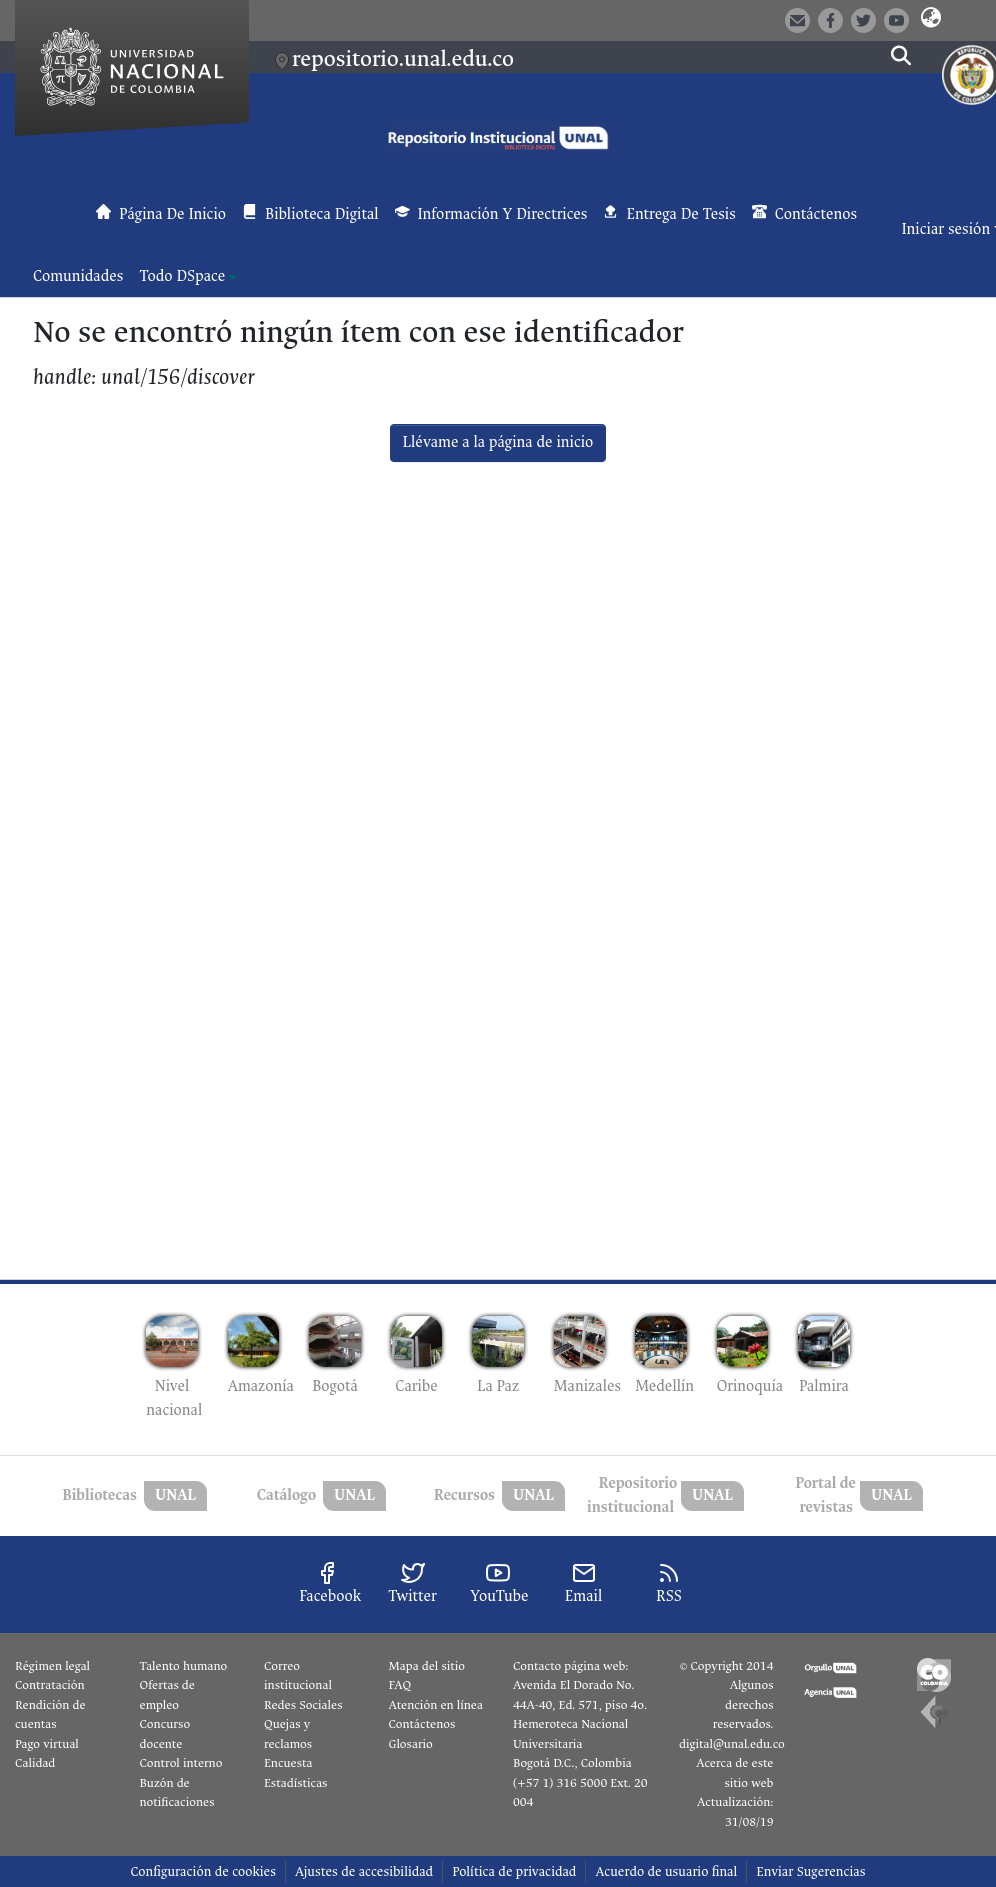 This screenshot has height=1887, width=996. What do you see at coordinates (202, 1871) in the screenshot?
I see `Configuración de cookies [button]` at bounding box center [202, 1871].